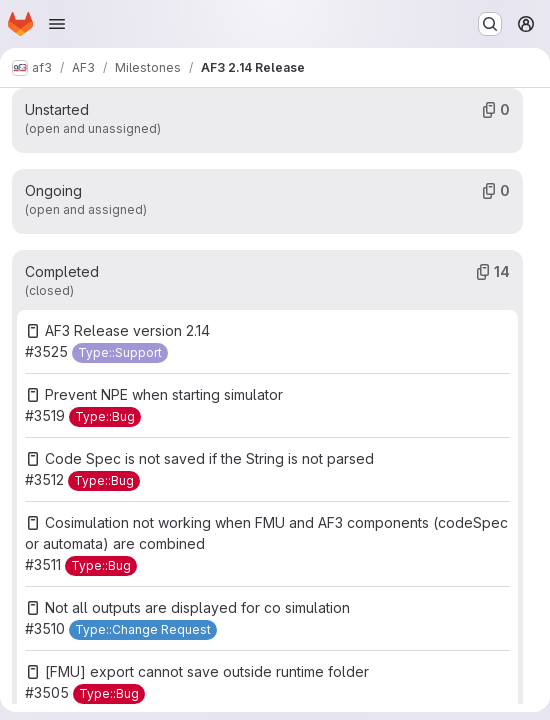 This screenshot has height=720, width=550. What do you see at coordinates (207, 671) in the screenshot?
I see `[FMU] export cannot save outside runtime folder` at bounding box center [207, 671].